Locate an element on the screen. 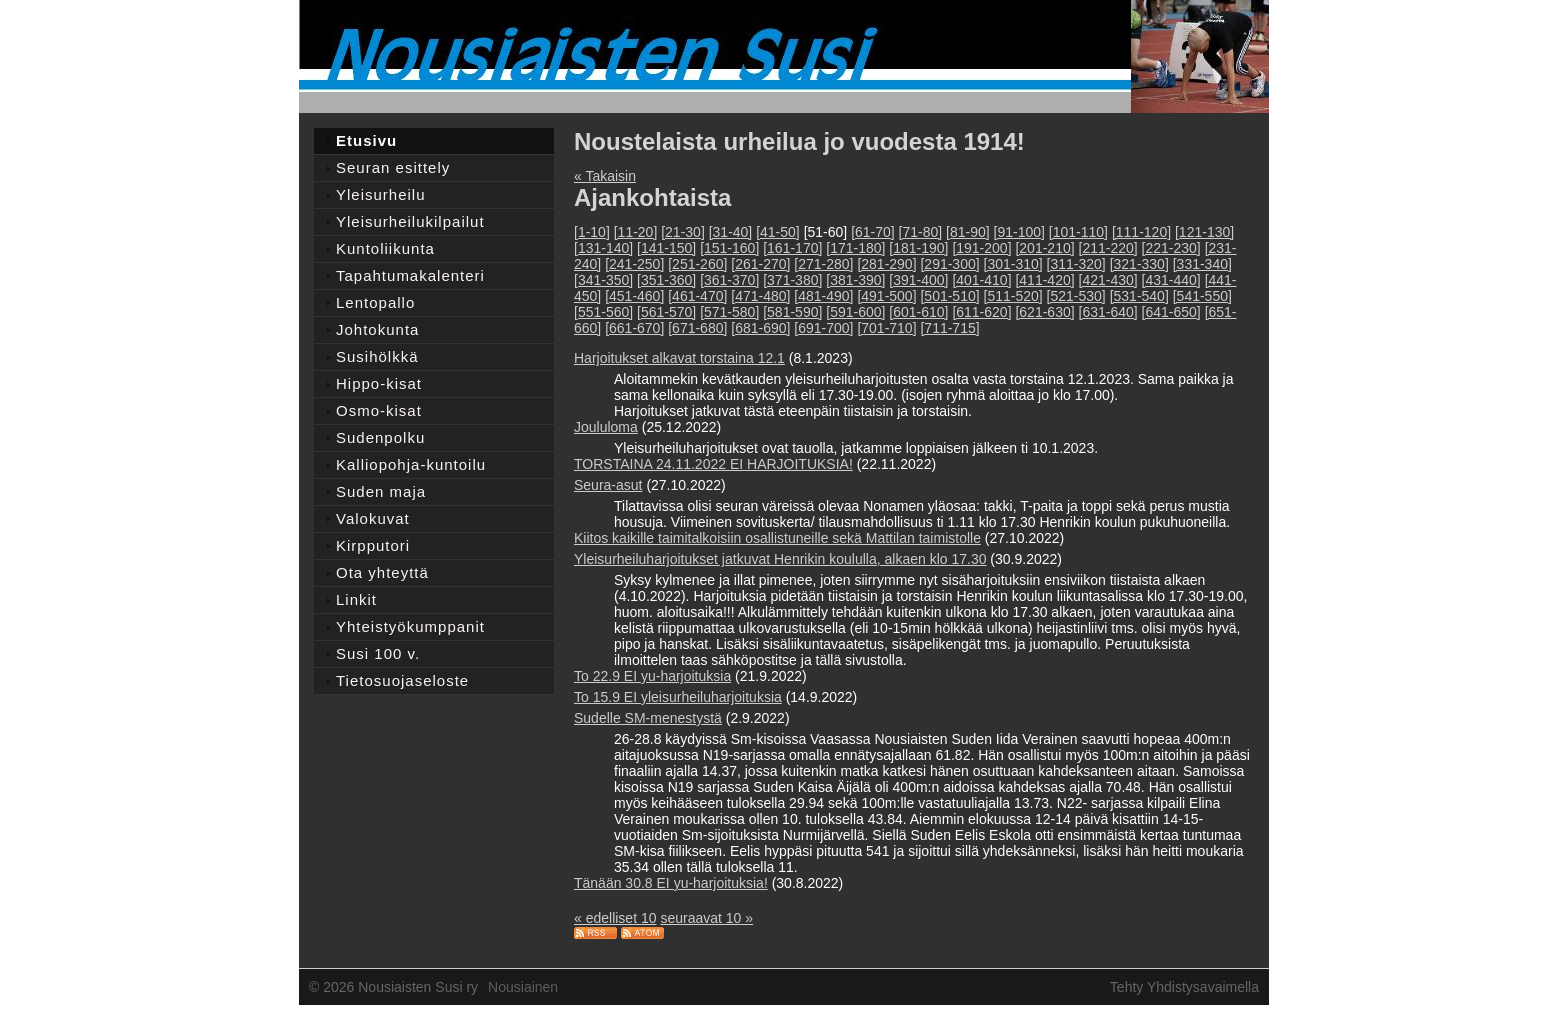 This screenshot has height=1025, width=1568. [531-540] is located at coordinates (1139, 296).